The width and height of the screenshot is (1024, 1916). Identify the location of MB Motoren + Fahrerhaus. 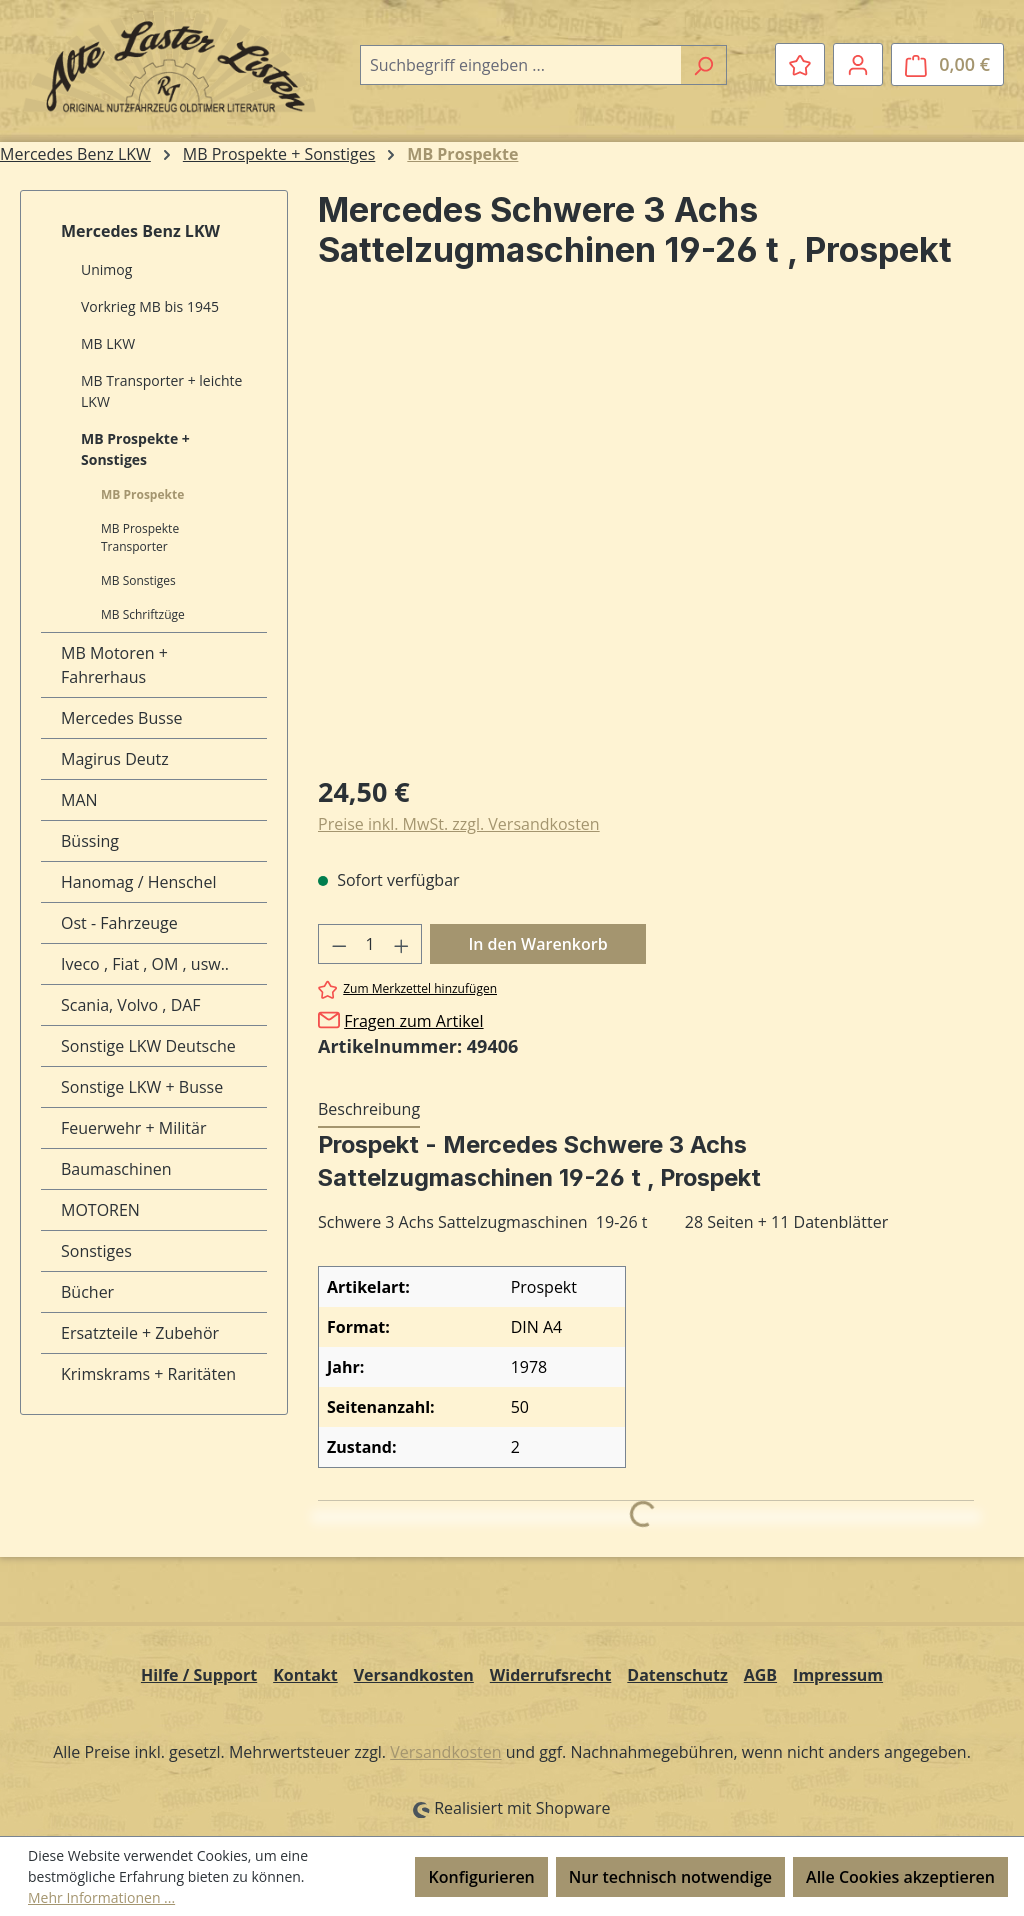
(114, 665).